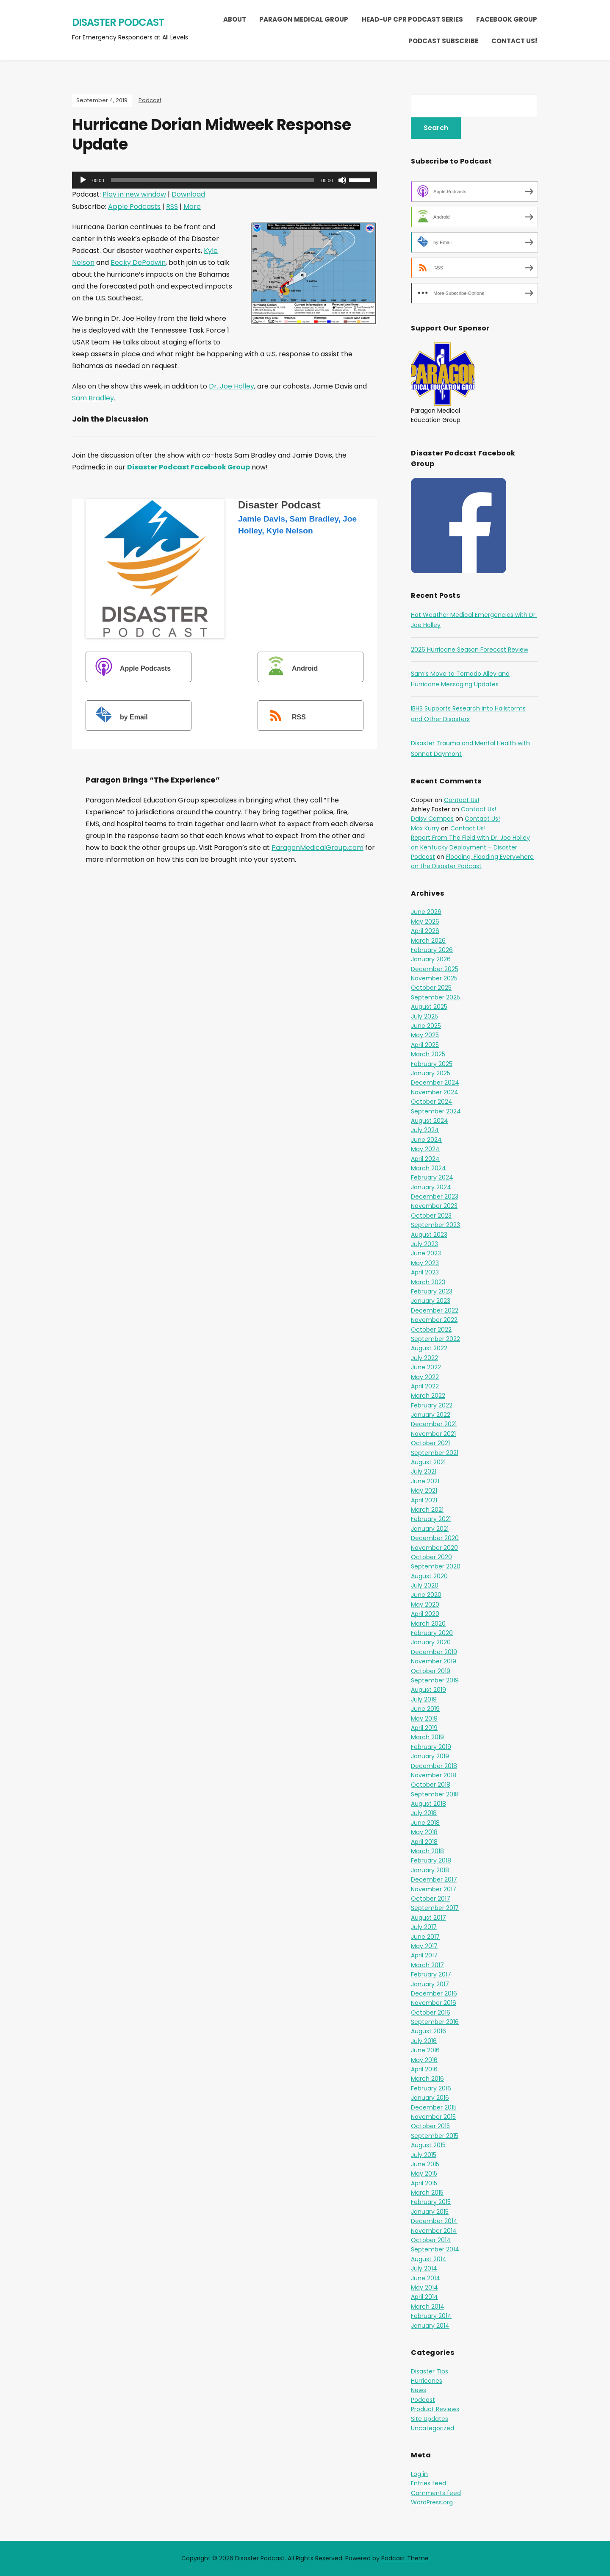 The width and height of the screenshot is (610, 2576). What do you see at coordinates (83, 180) in the screenshot?
I see `[Play]` at bounding box center [83, 180].